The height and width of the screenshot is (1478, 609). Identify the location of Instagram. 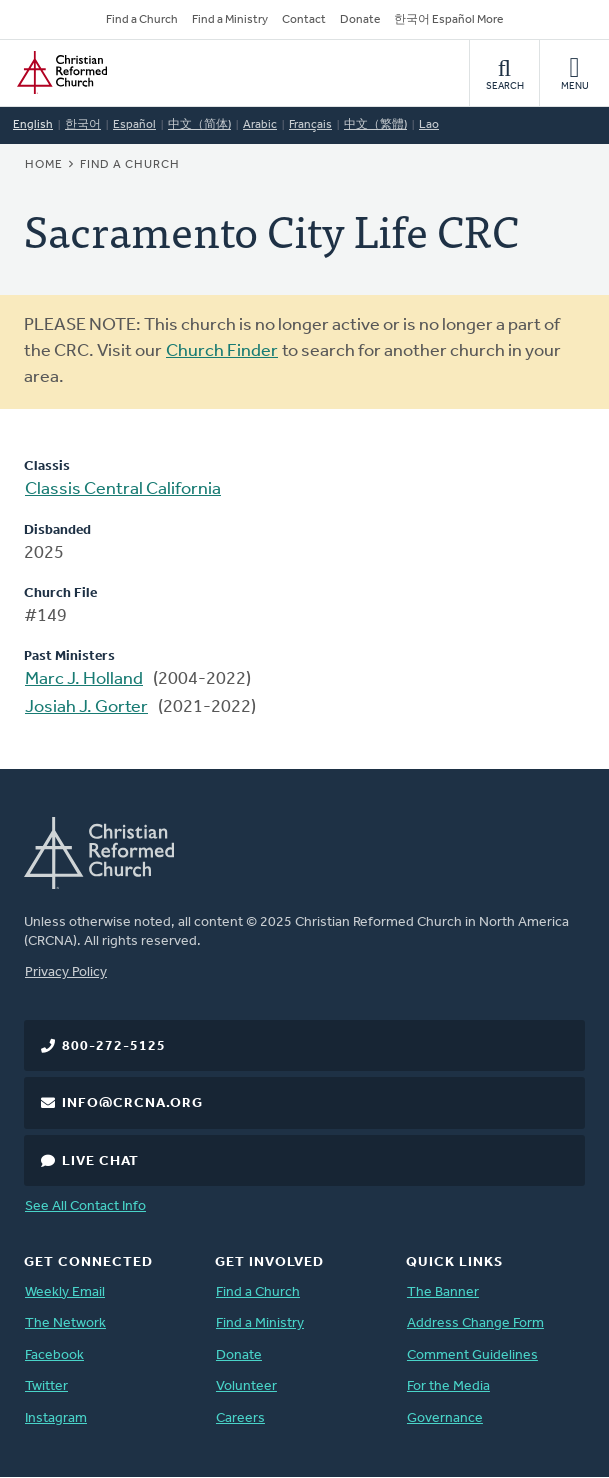
(56, 1418).